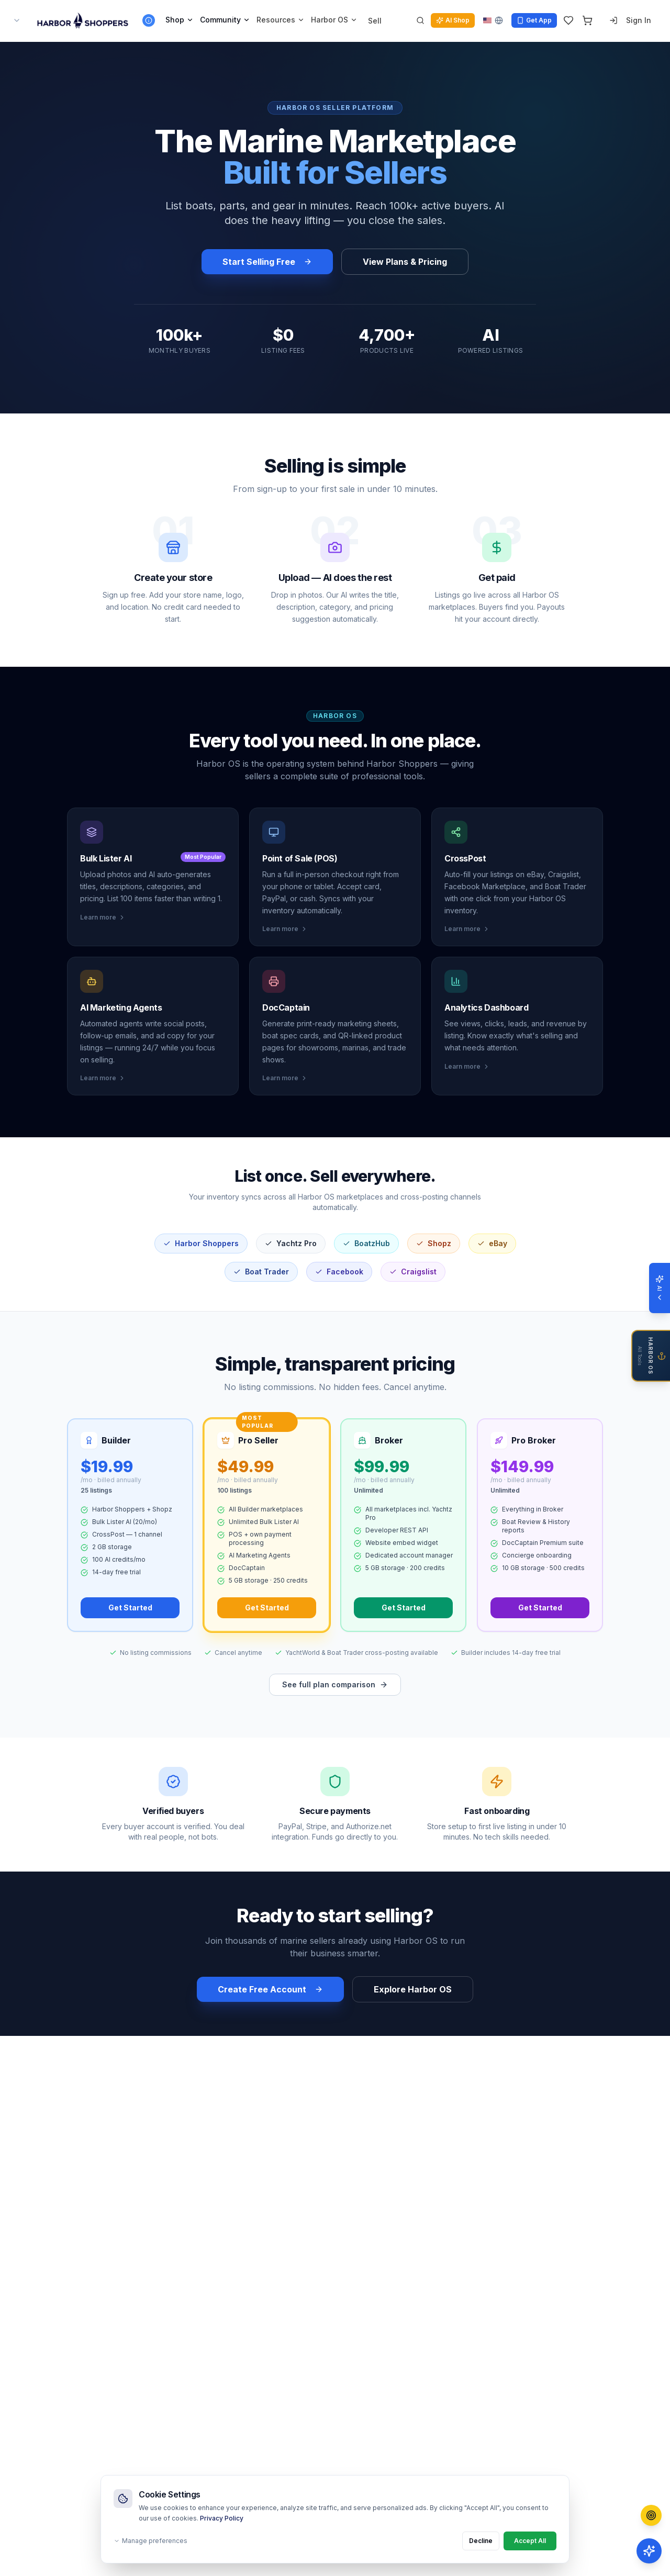 The width and height of the screenshot is (670, 2576). What do you see at coordinates (130, 1607) in the screenshot?
I see `Get Started` at bounding box center [130, 1607].